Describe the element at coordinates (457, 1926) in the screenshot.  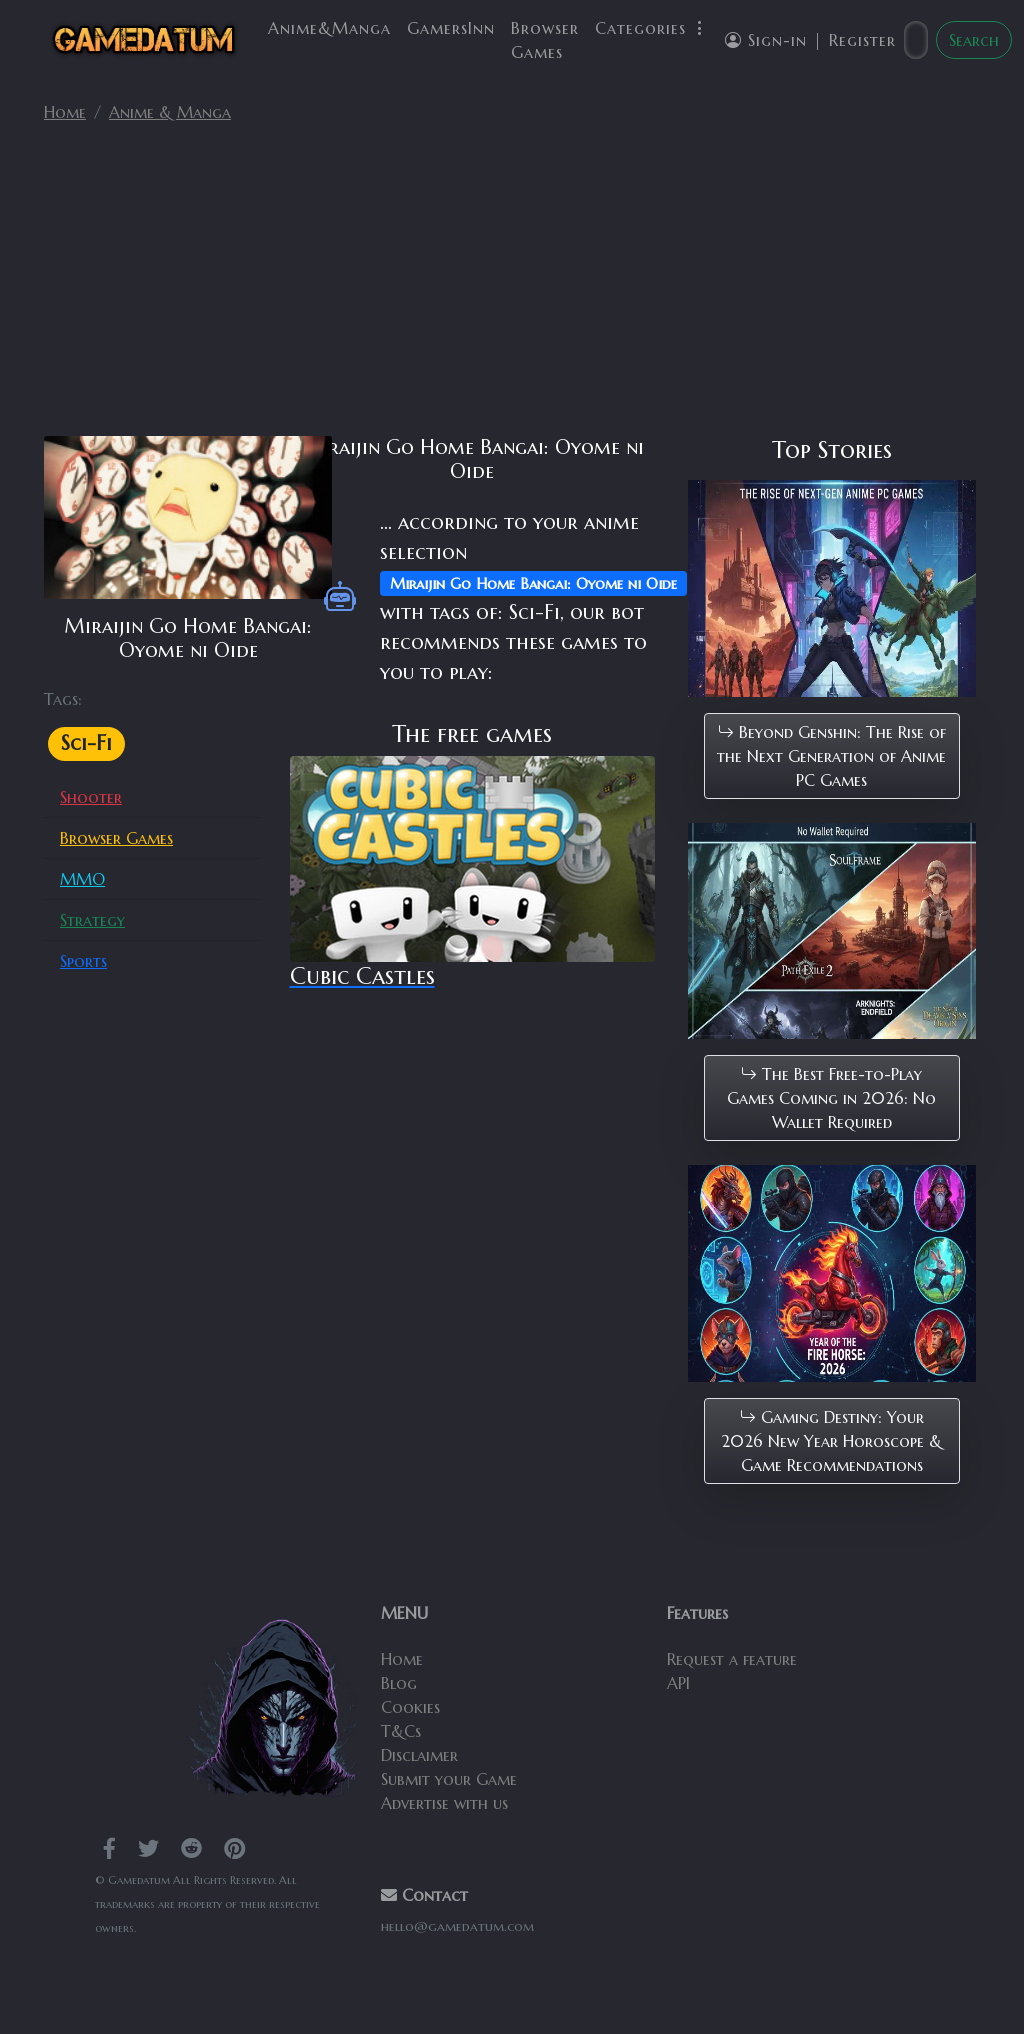
I see `hello@gamedatum.com` at that location.